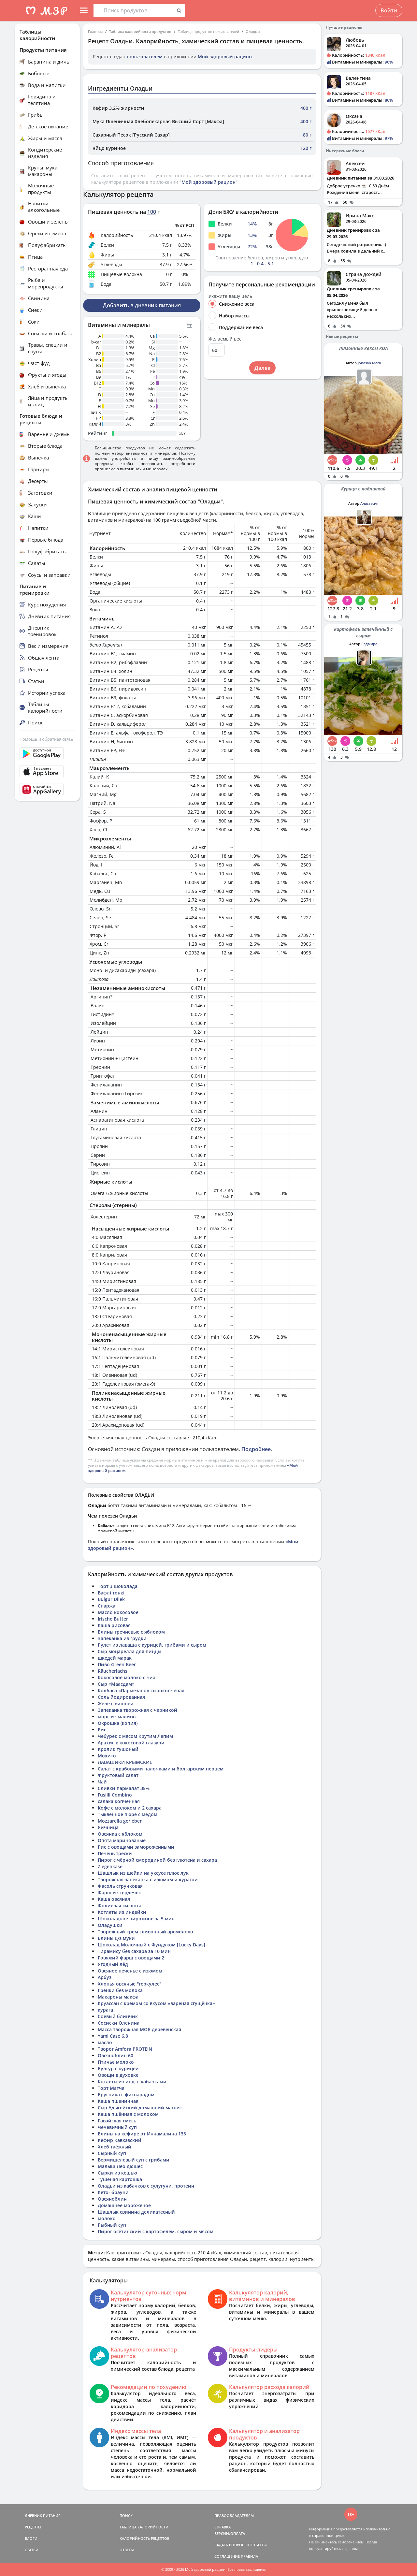 This screenshot has width=417, height=2576. What do you see at coordinates (122, 1912) in the screenshot?
I see `Котлеты из индейки` at bounding box center [122, 1912].